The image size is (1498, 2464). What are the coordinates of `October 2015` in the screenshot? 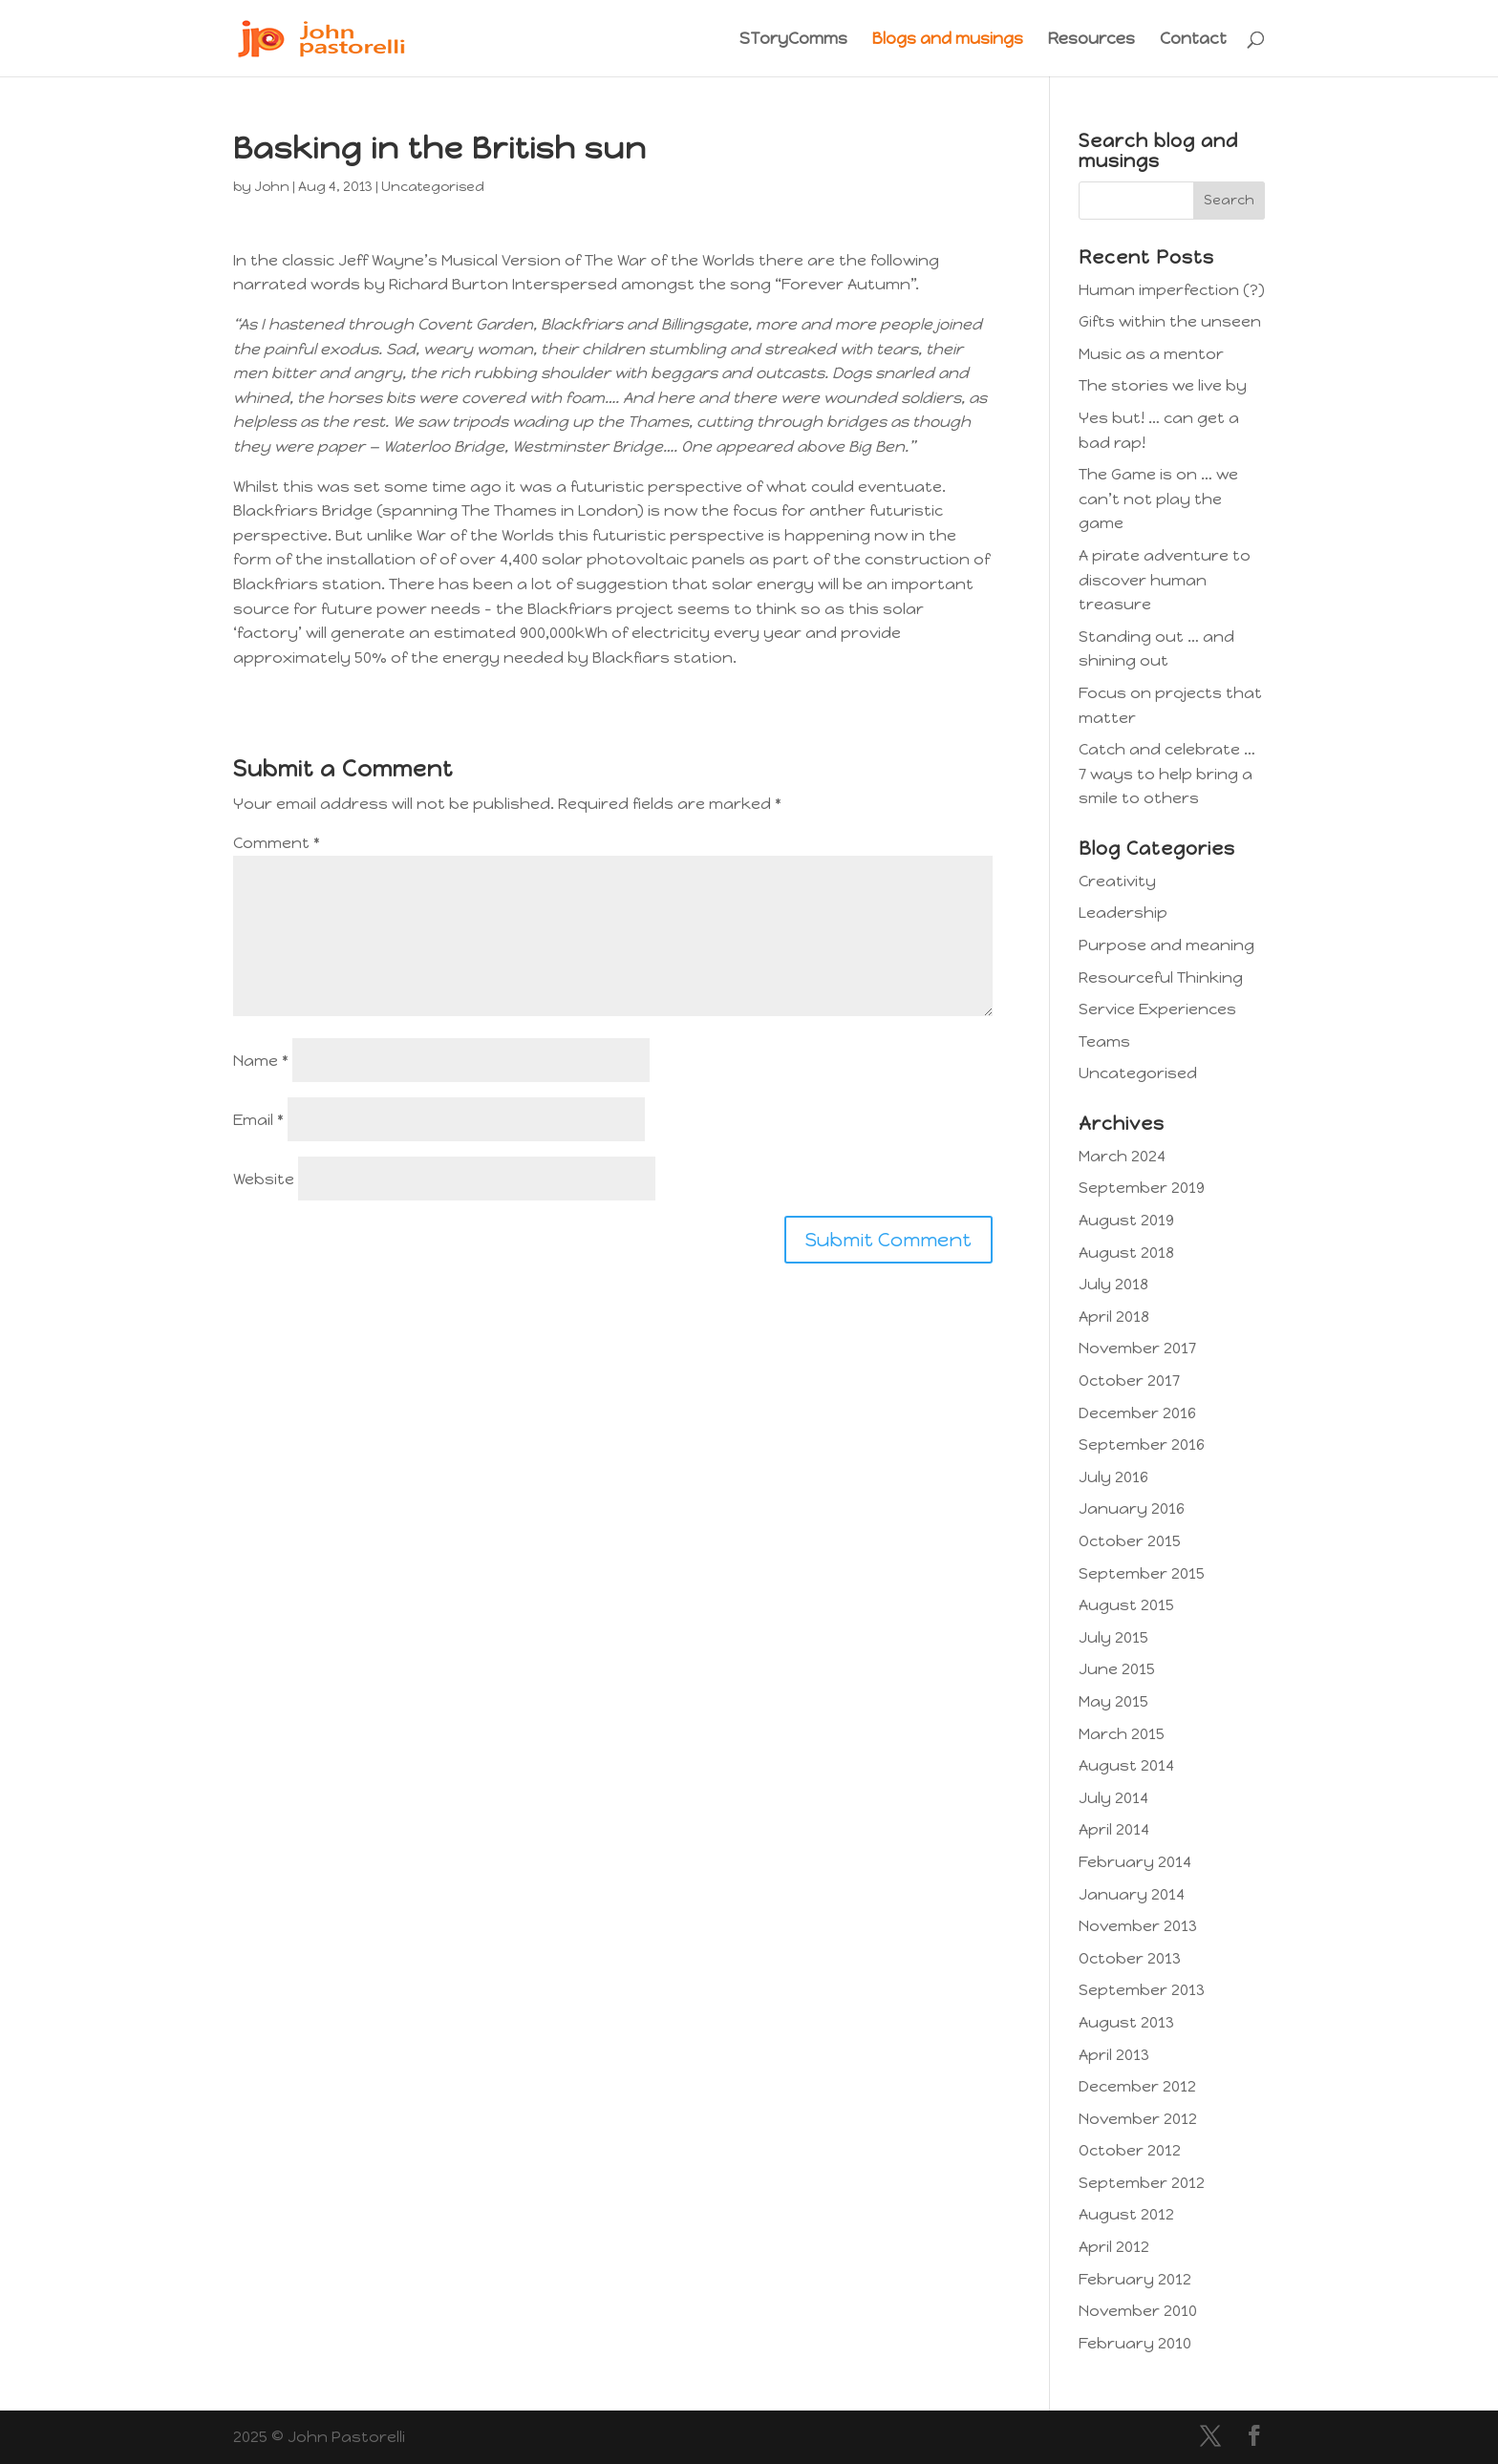 It's located at (1130, 1541).